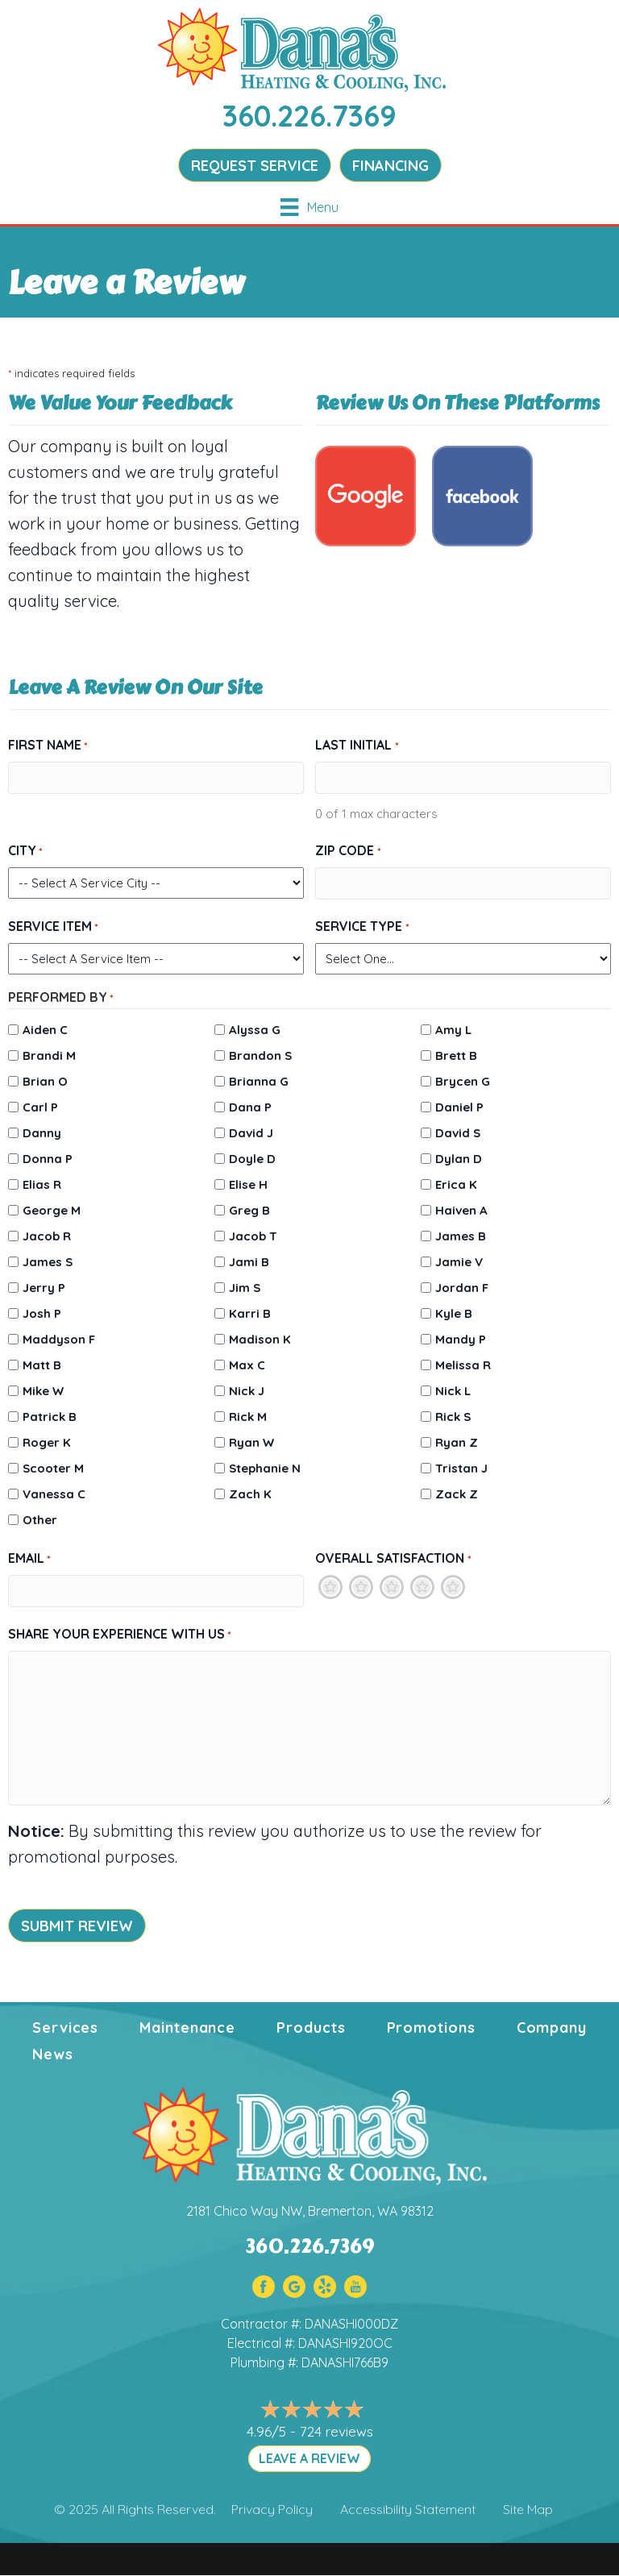 The image size is (619, 2576). I want to click on Services, so click(65, 2027).